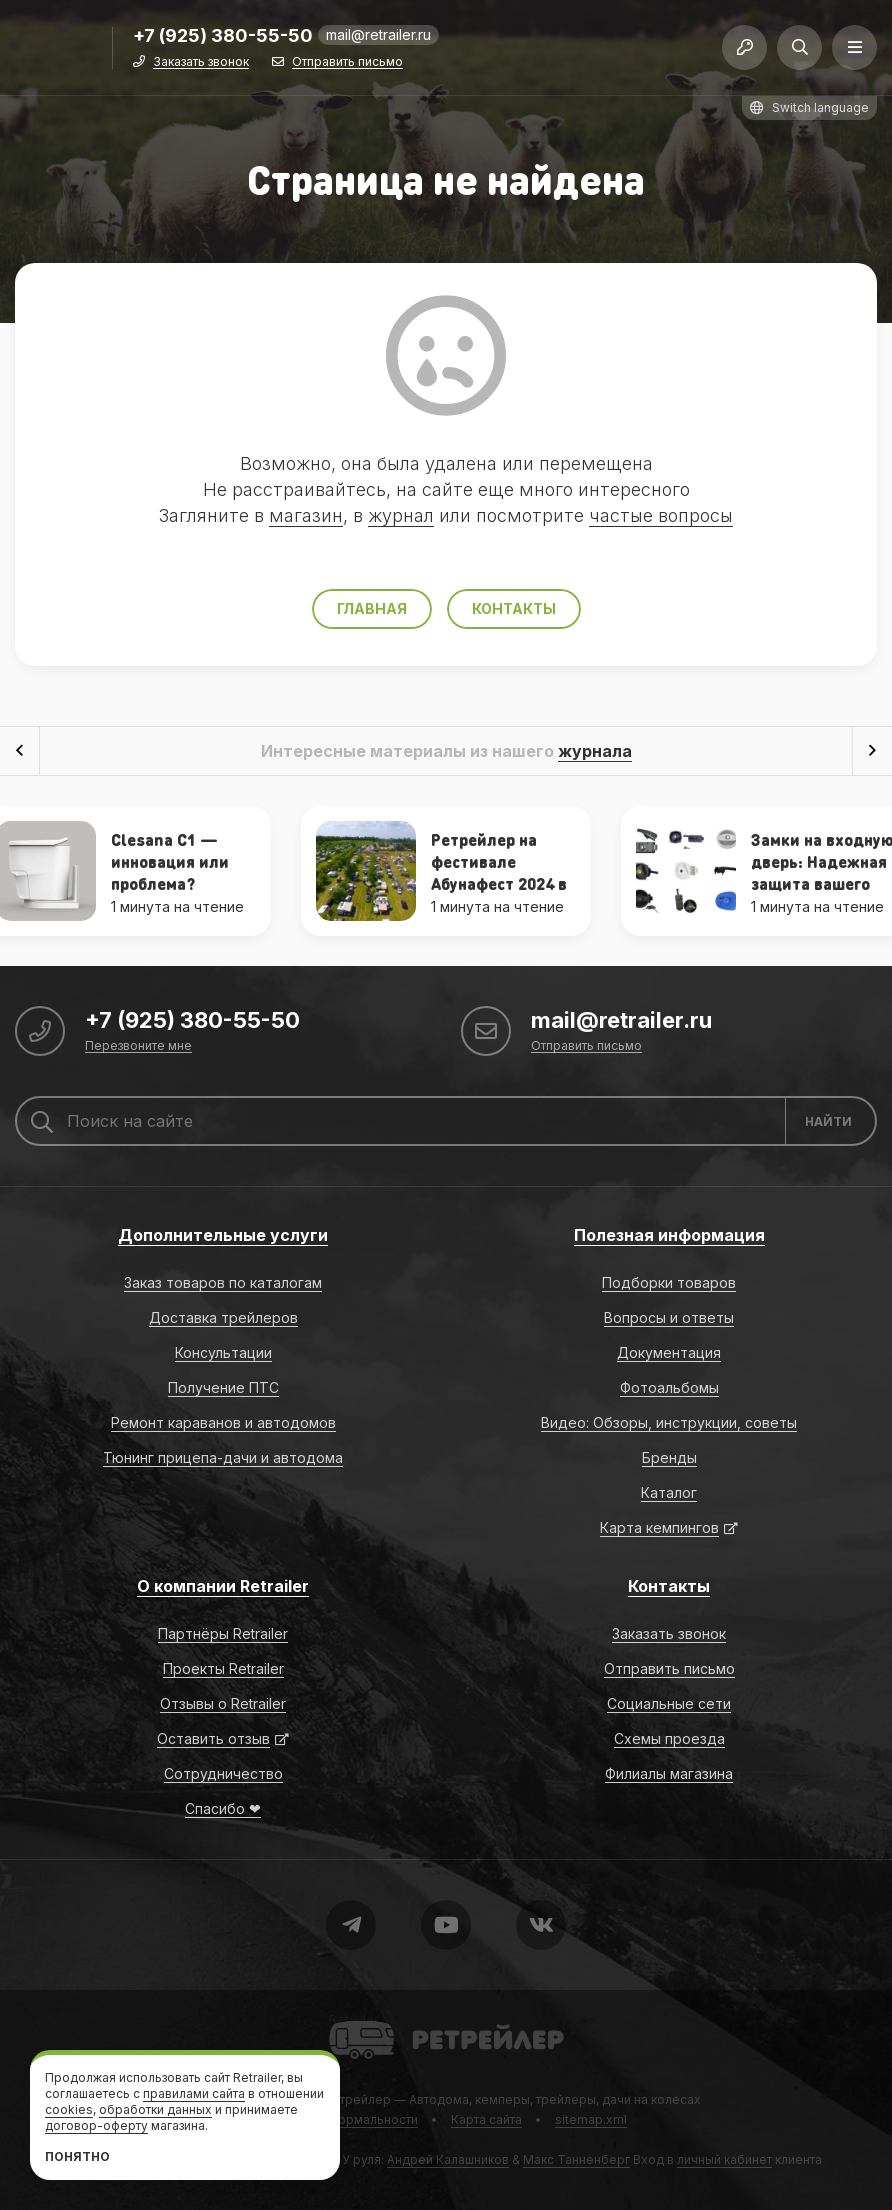 This screenshot has width=892, height=2210. What do you see at coordinates (372, 2119) in the screenshot?
I see `Формальности` at bounding box center [372, 2119].